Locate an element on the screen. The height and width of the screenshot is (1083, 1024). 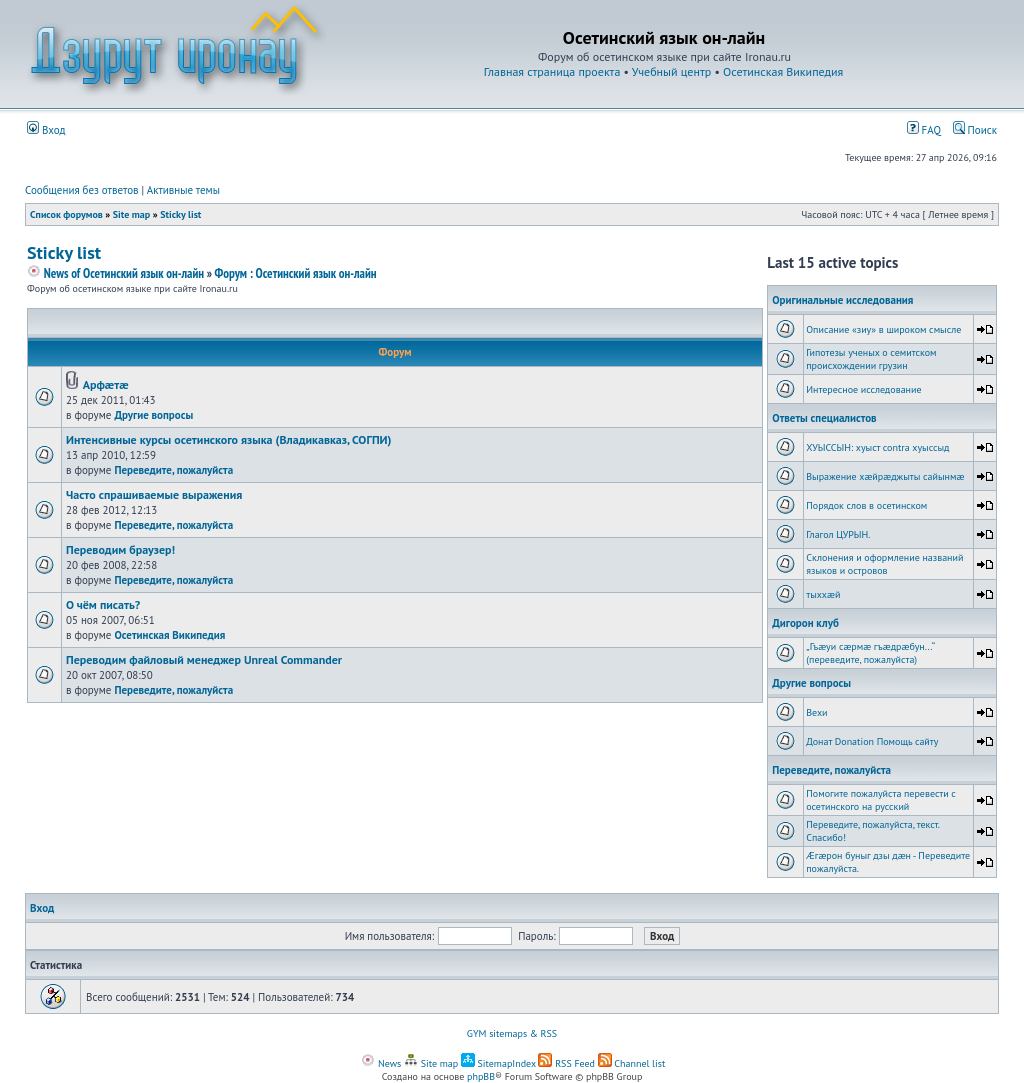
ХУЫССЫН: хуыст contra хуыссыд is located at coordinates (877, 447).